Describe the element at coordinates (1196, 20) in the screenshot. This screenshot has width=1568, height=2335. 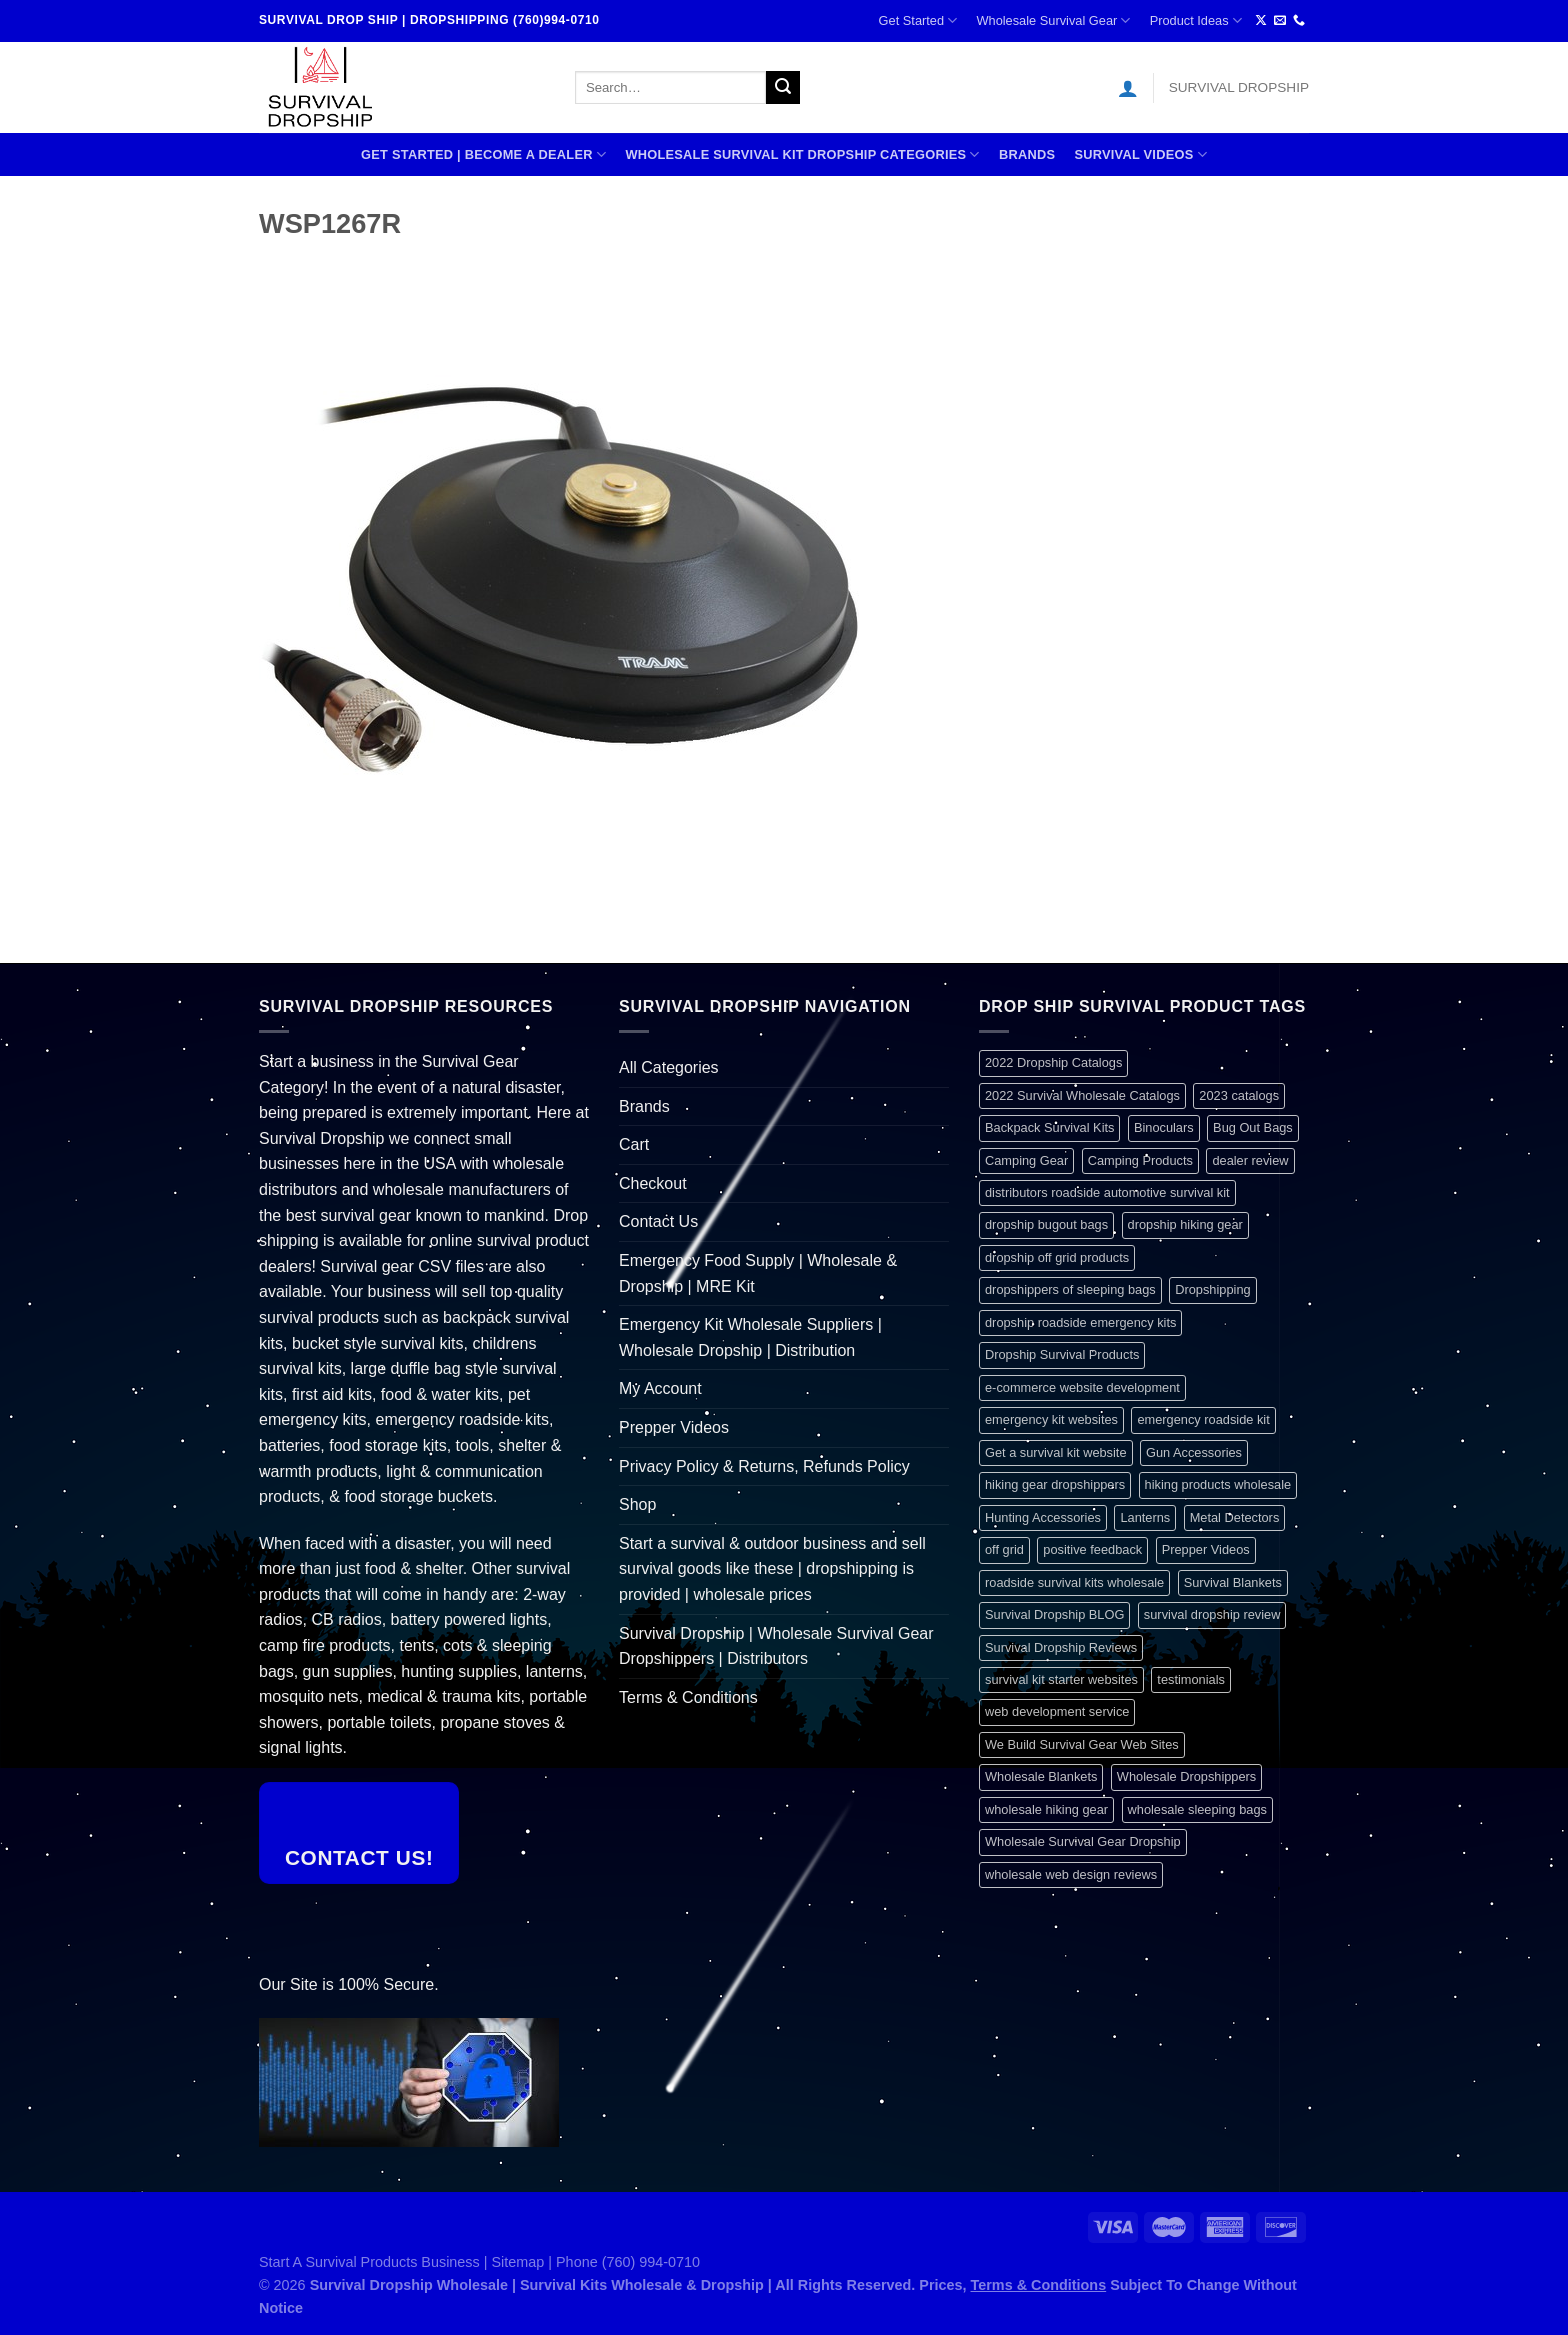
I see `Product Ideas` at that location.